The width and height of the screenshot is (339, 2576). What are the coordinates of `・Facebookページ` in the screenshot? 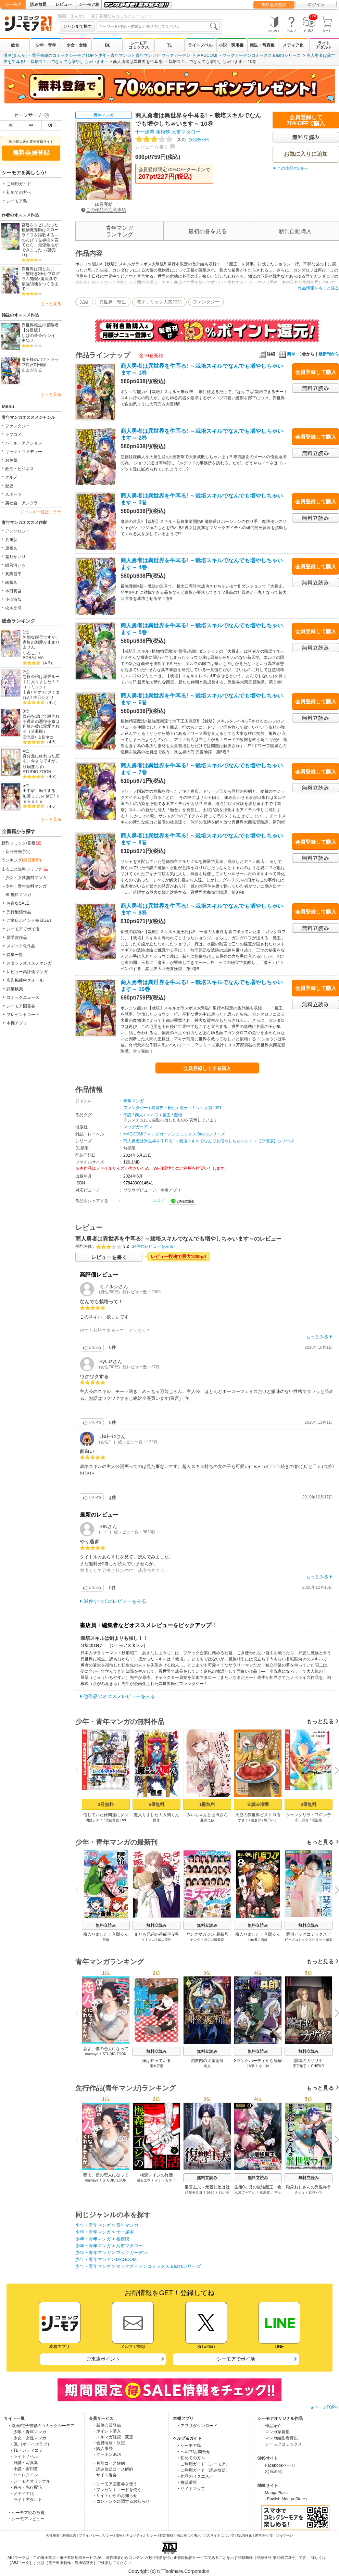 It's located at (278, 2465).